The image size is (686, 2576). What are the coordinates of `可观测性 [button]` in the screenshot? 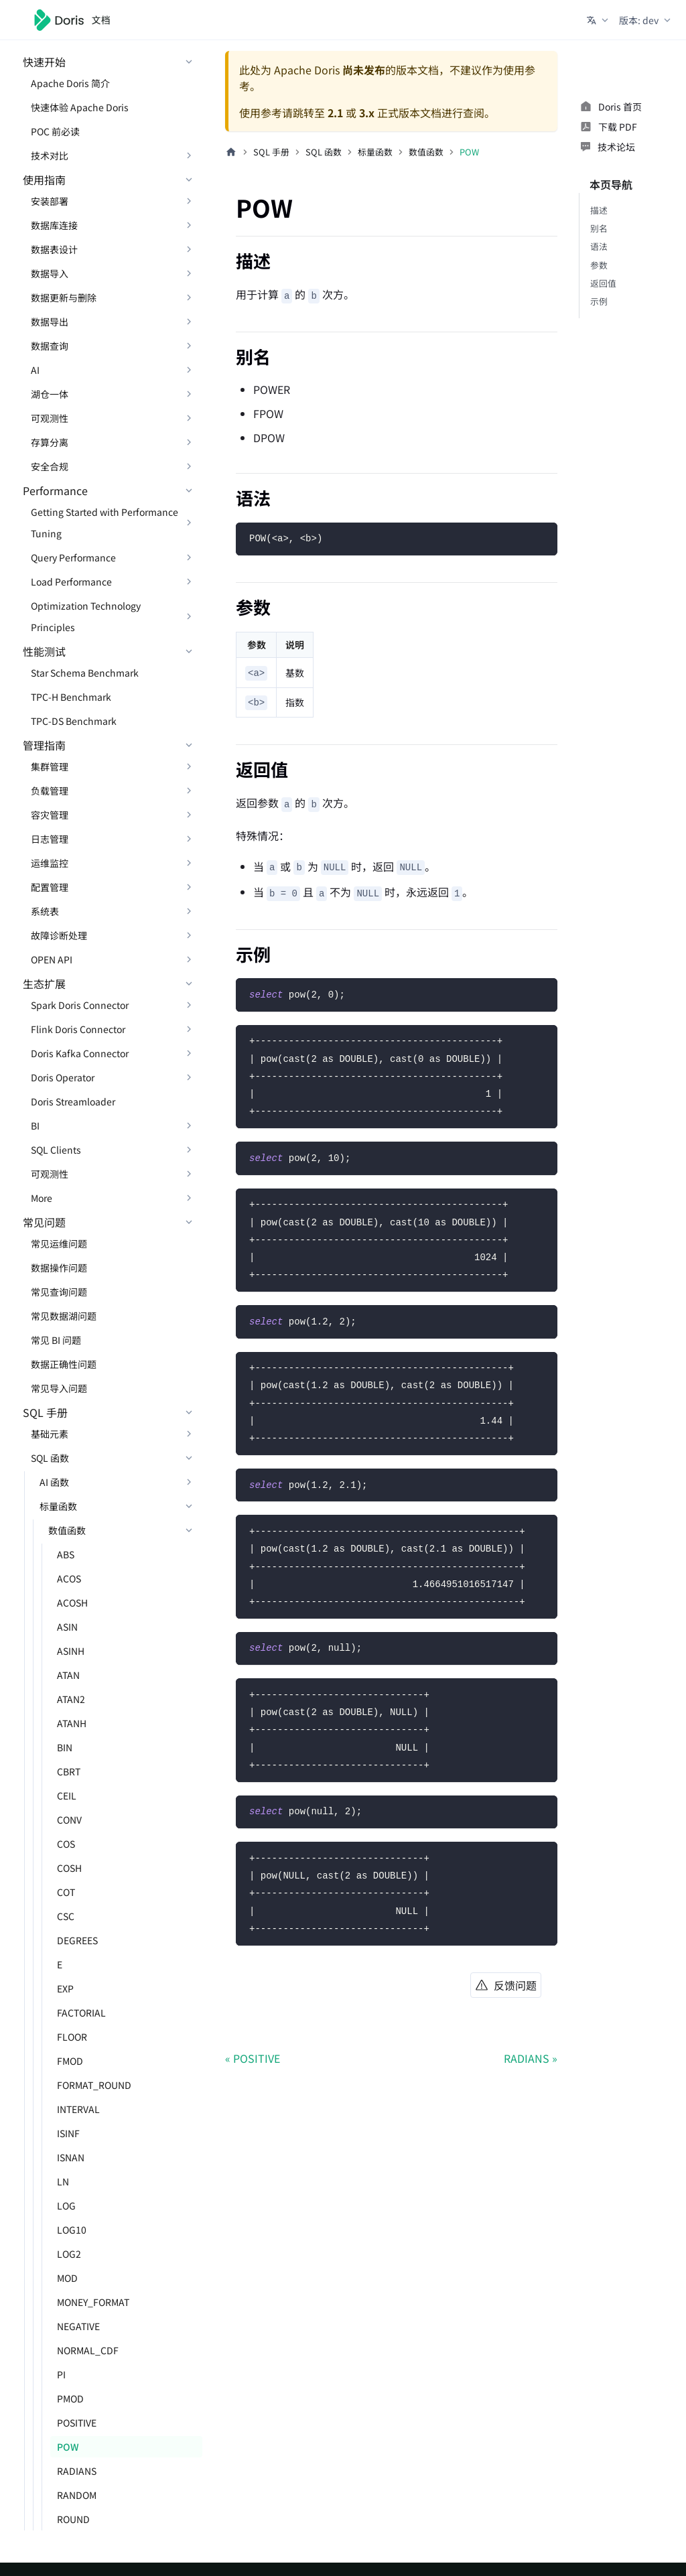 It's located at (49, 418).